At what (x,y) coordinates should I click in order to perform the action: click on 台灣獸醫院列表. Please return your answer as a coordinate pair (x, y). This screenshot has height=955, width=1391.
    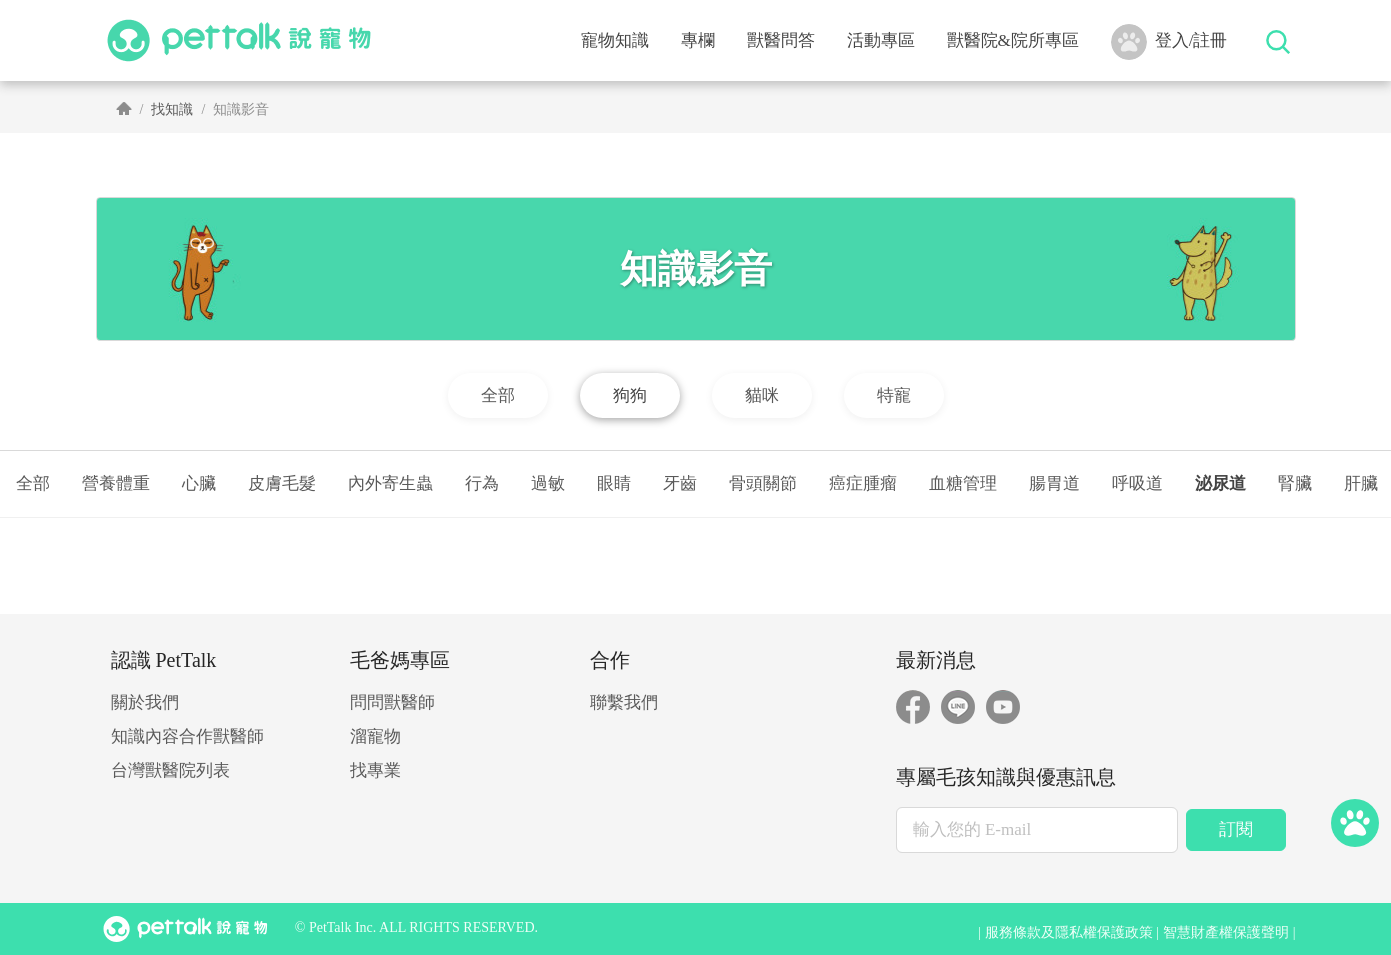
    Looking at the image, I should click on (170, 770).